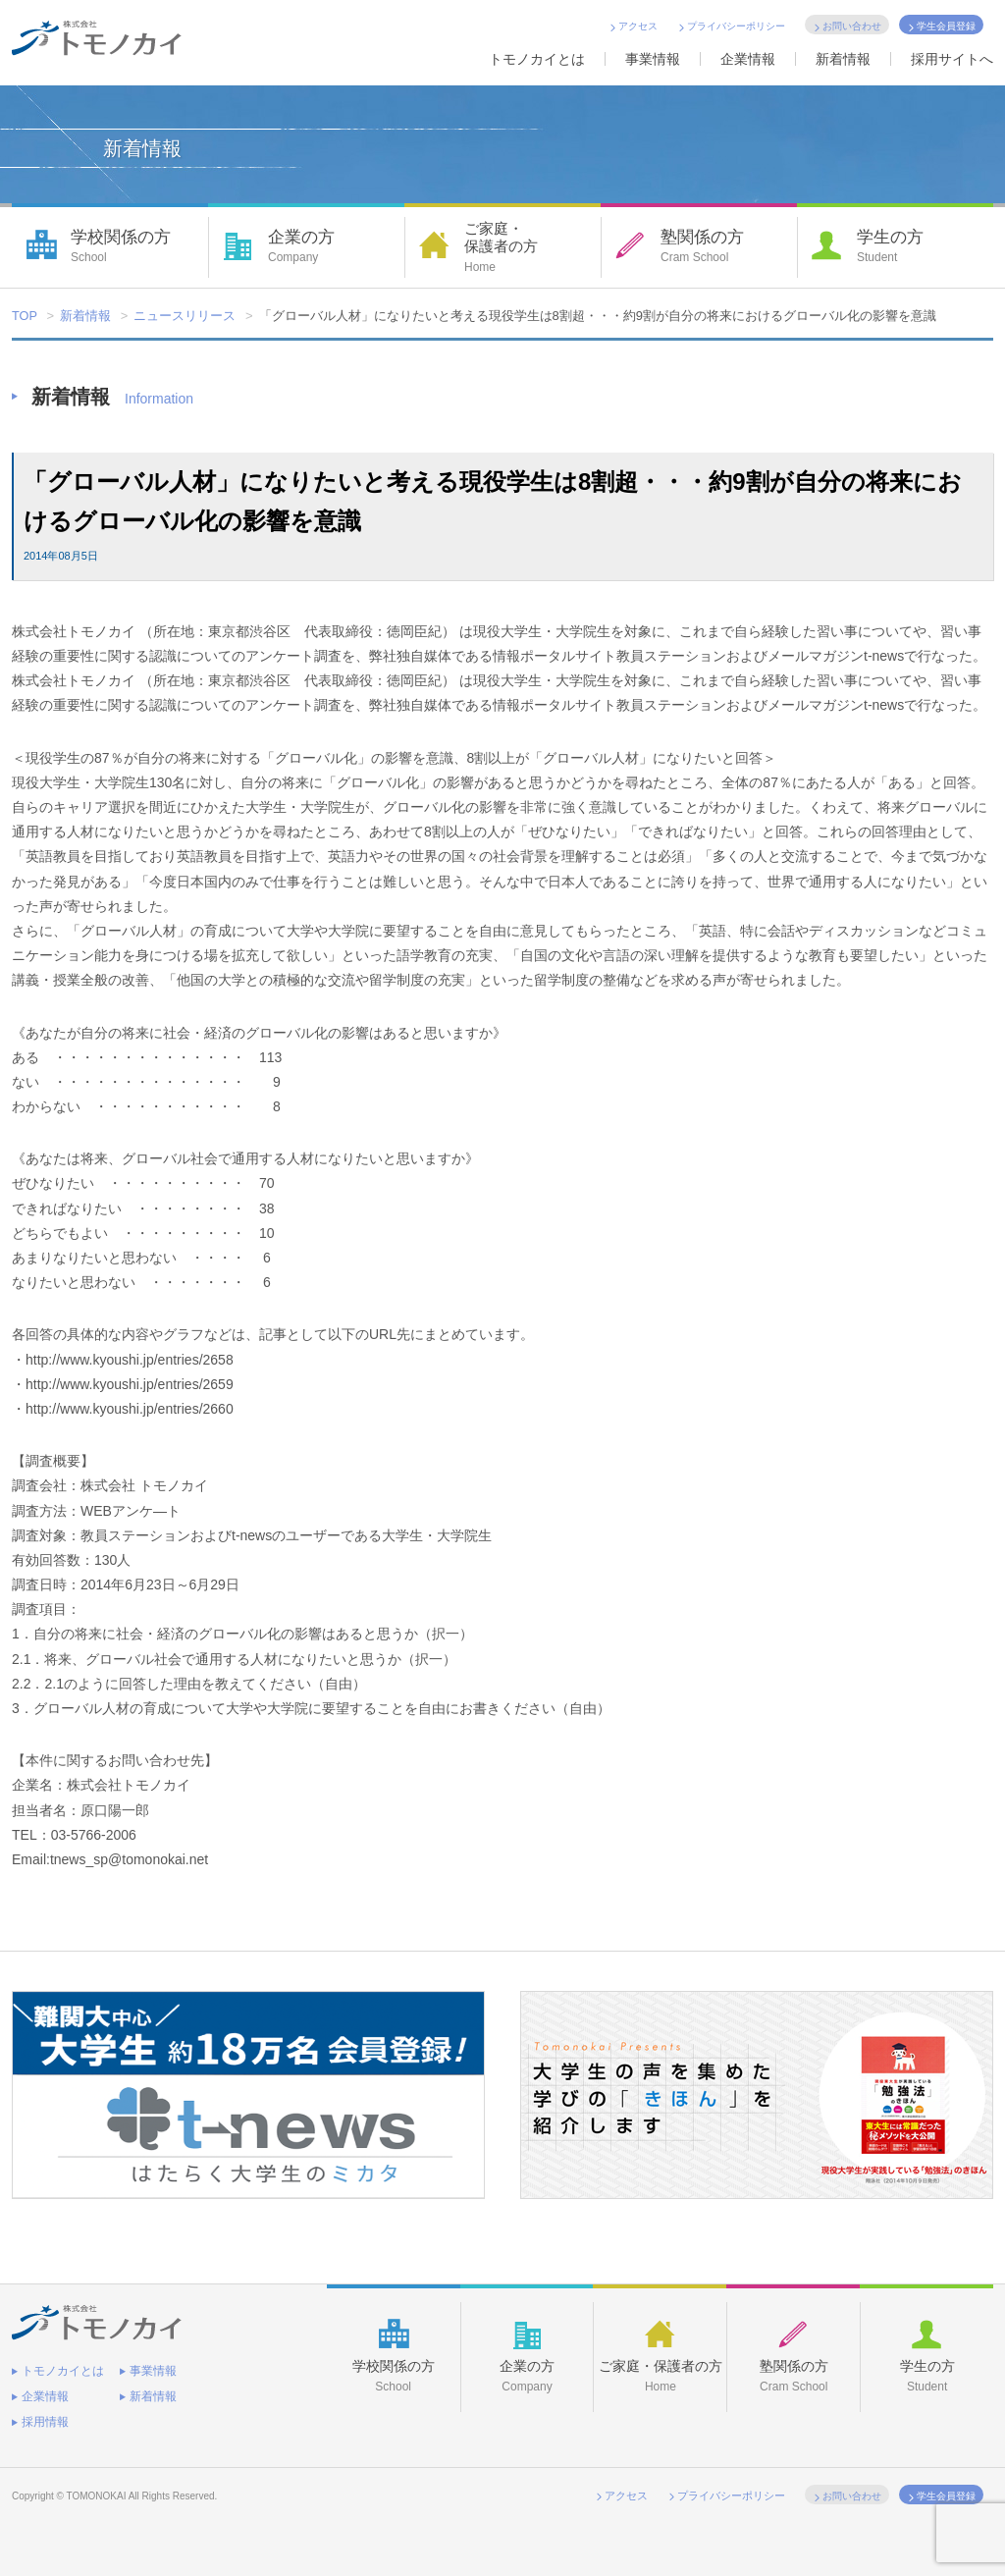 The image size is (1005, 2576). Describe the element at coordinates (952, 59) in the screenshot. I see `採用サイトへ` at that location.